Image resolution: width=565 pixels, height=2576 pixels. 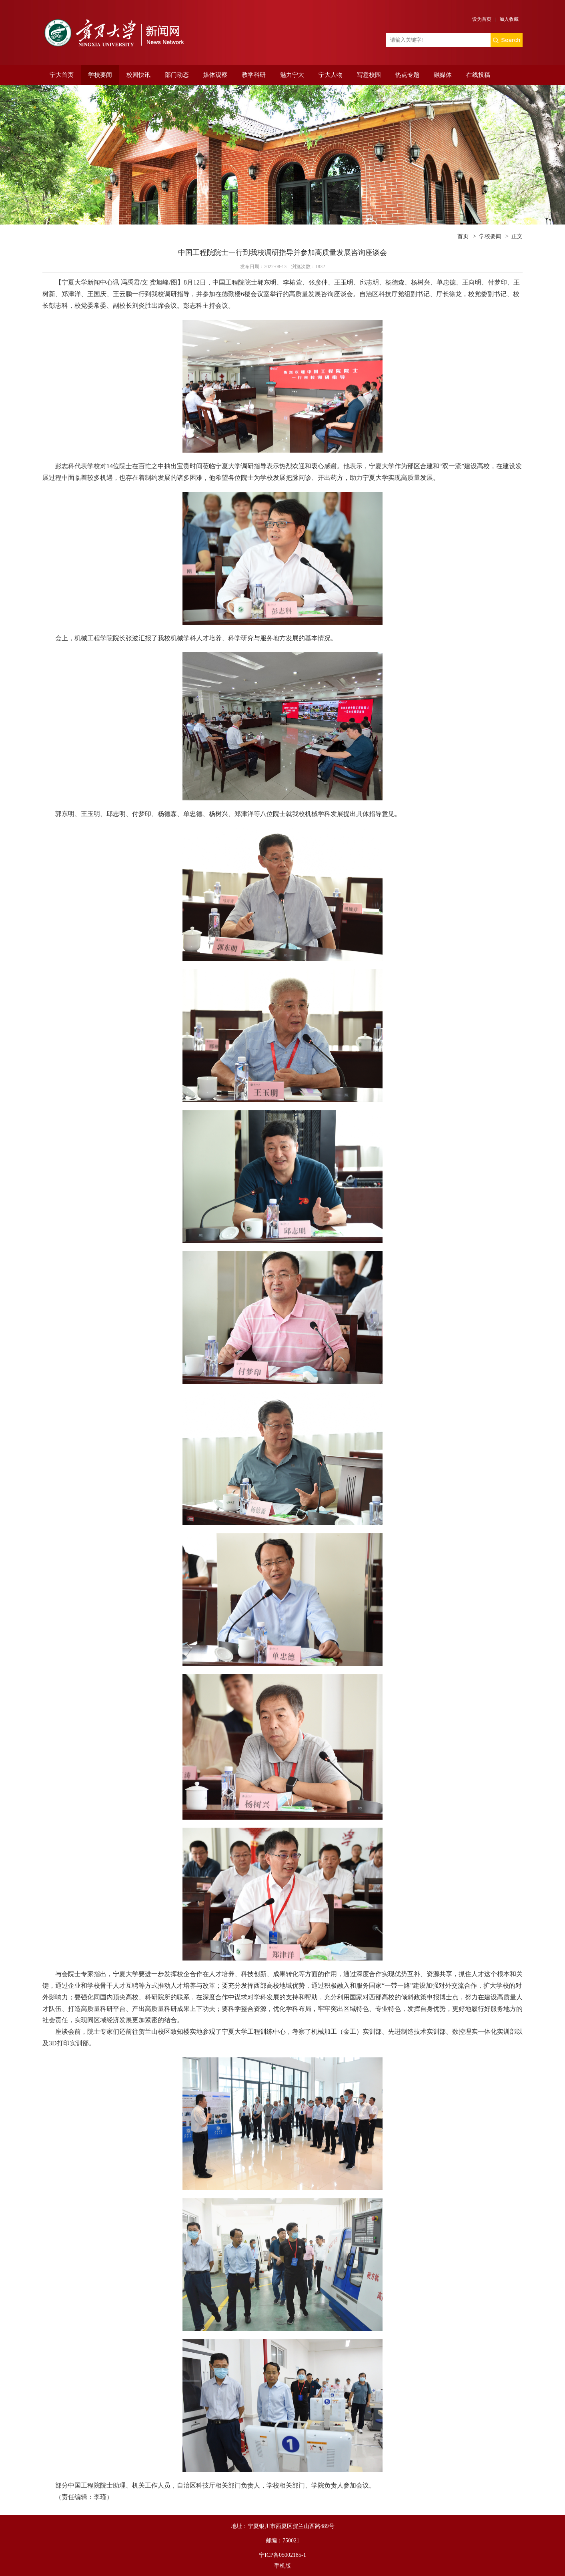 What do you see at coordinates (282, 2566) in the screenshot?
I see `手机版` at bounding box center [282, 2566].